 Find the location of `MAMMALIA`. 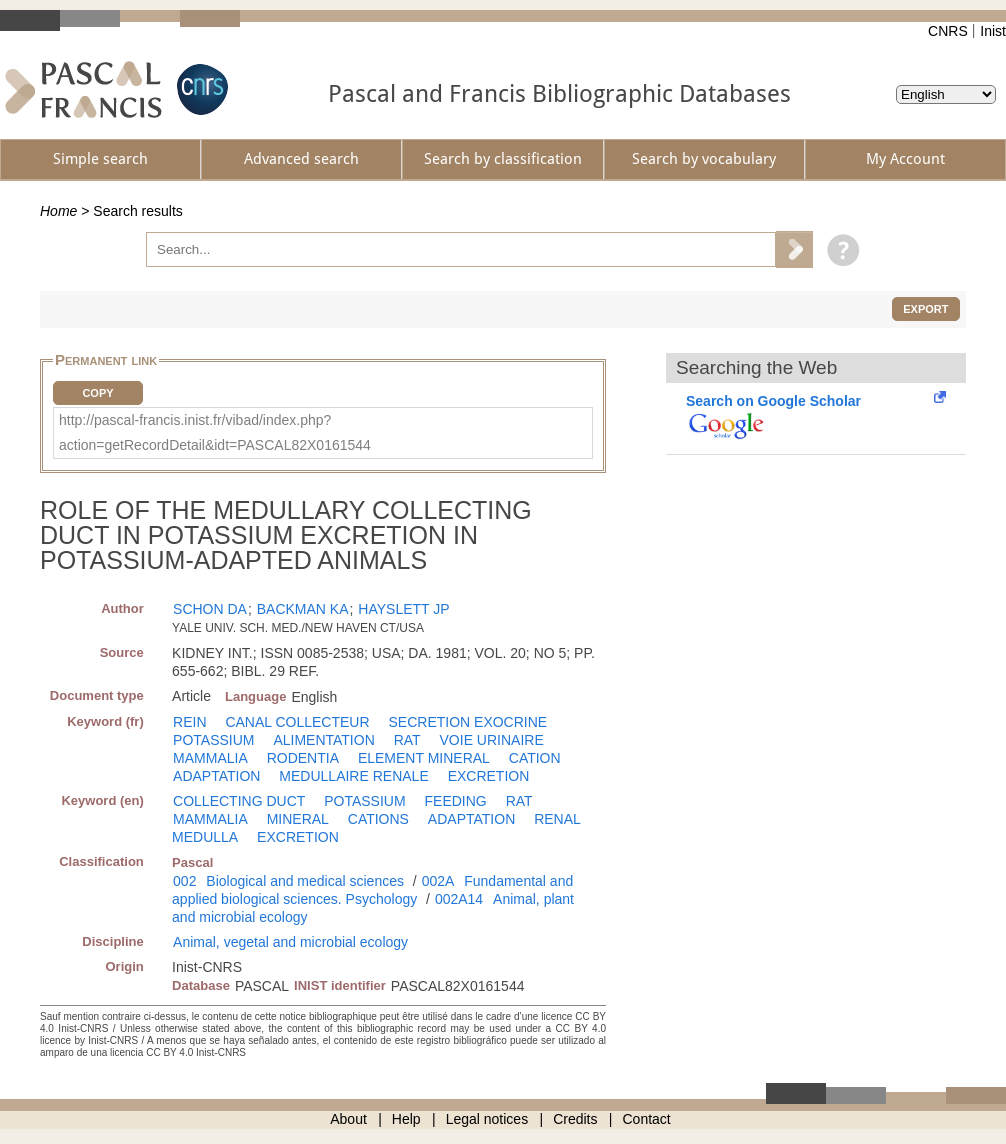

MAMMALIA is located at coordinates (210, 758).